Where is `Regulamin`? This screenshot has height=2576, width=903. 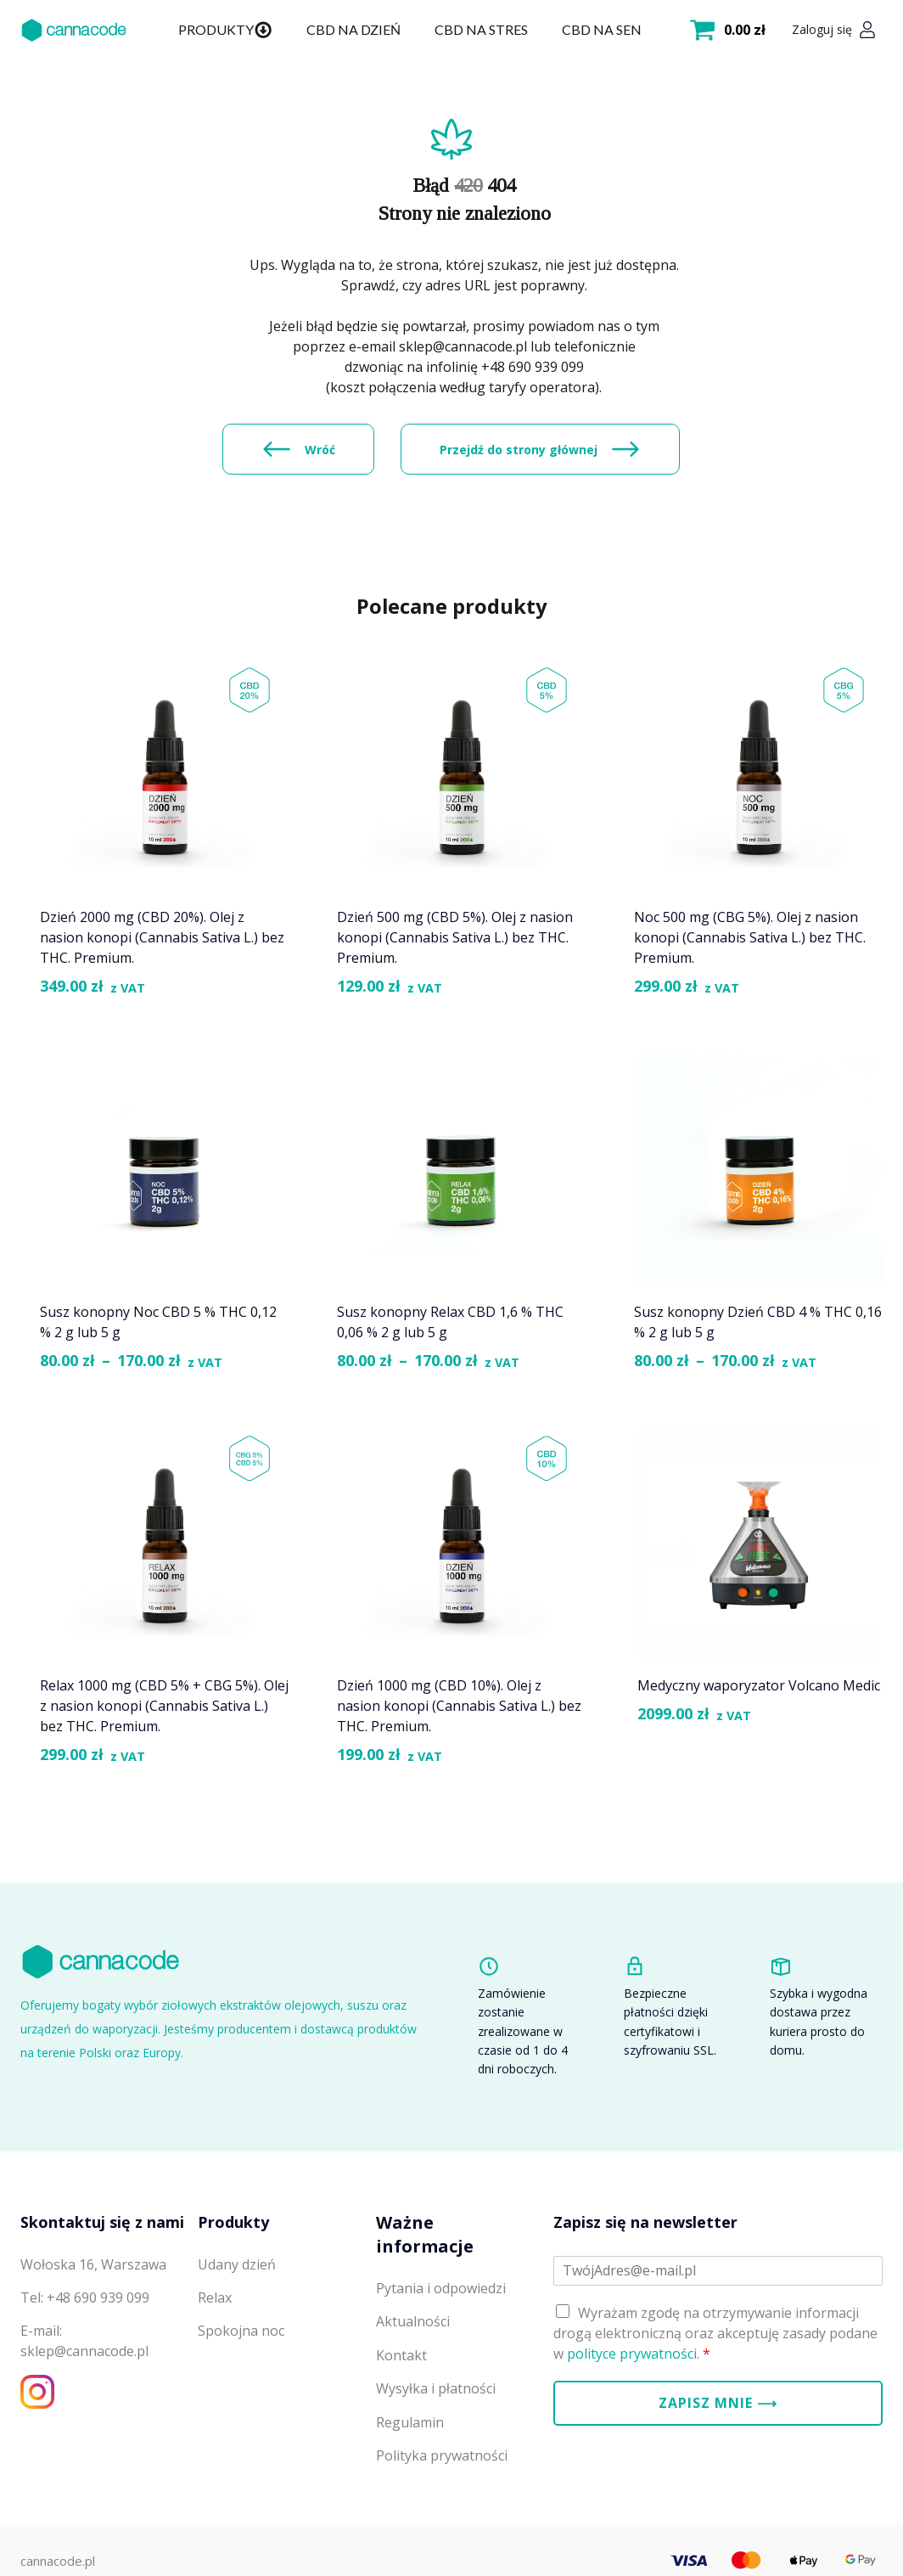
Regulamin is located at coordinates (410, 2422).